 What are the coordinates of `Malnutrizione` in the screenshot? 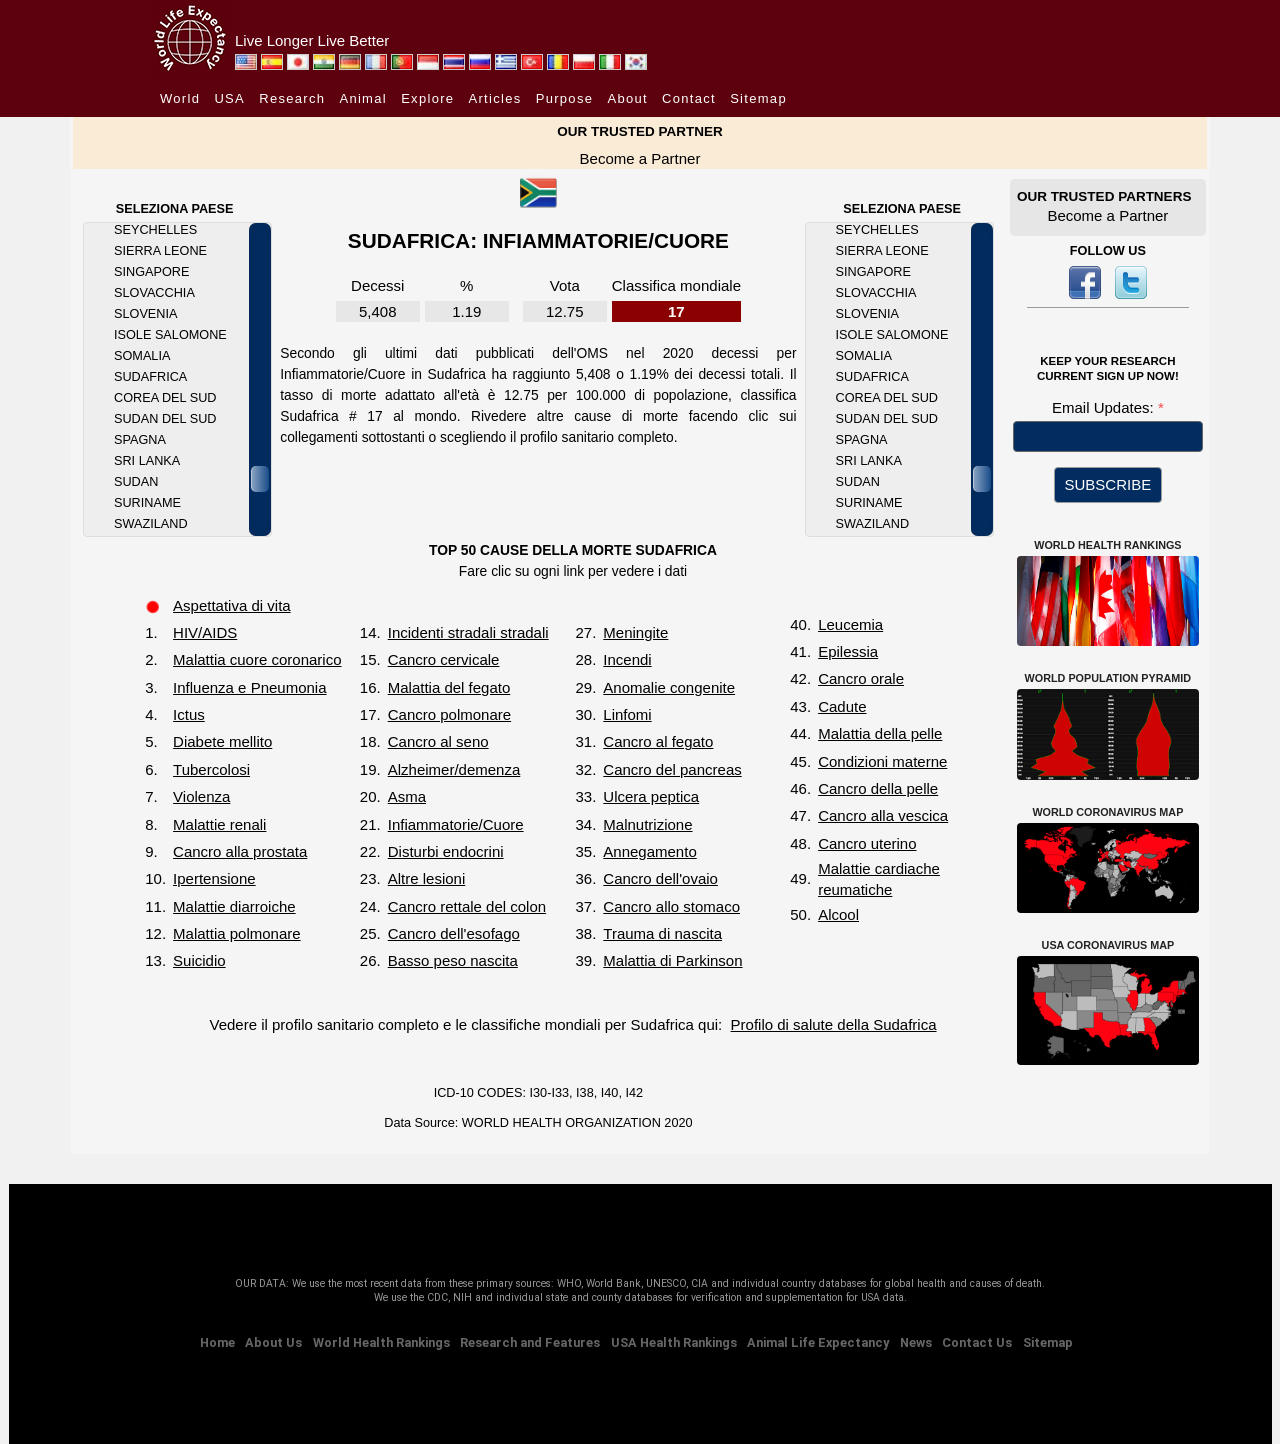 It's located at (647, 824).